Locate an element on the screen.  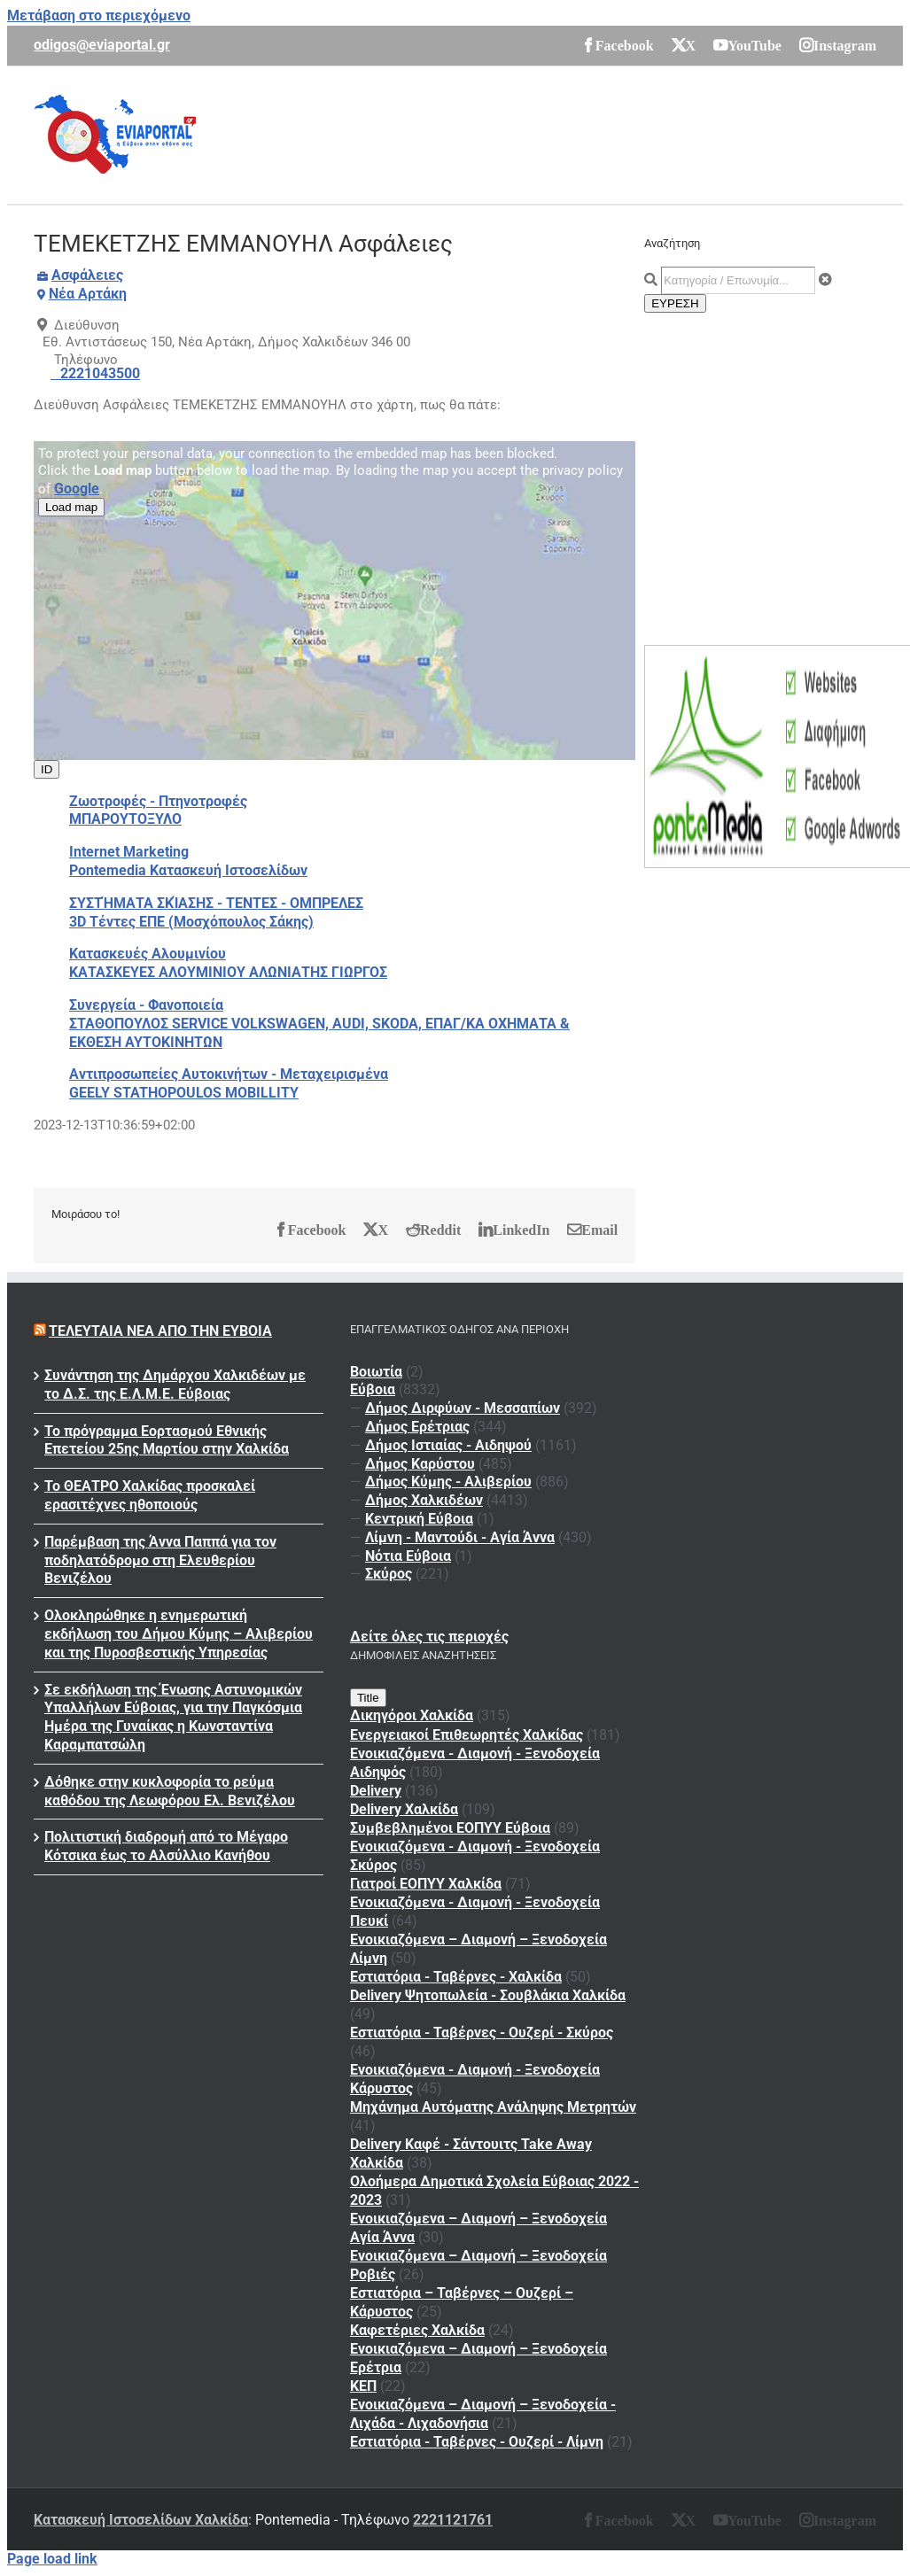
Εστιατόρια - Ταβέρνες - Ουζερί - Σκύρος is located at coordinates (481, 2032).